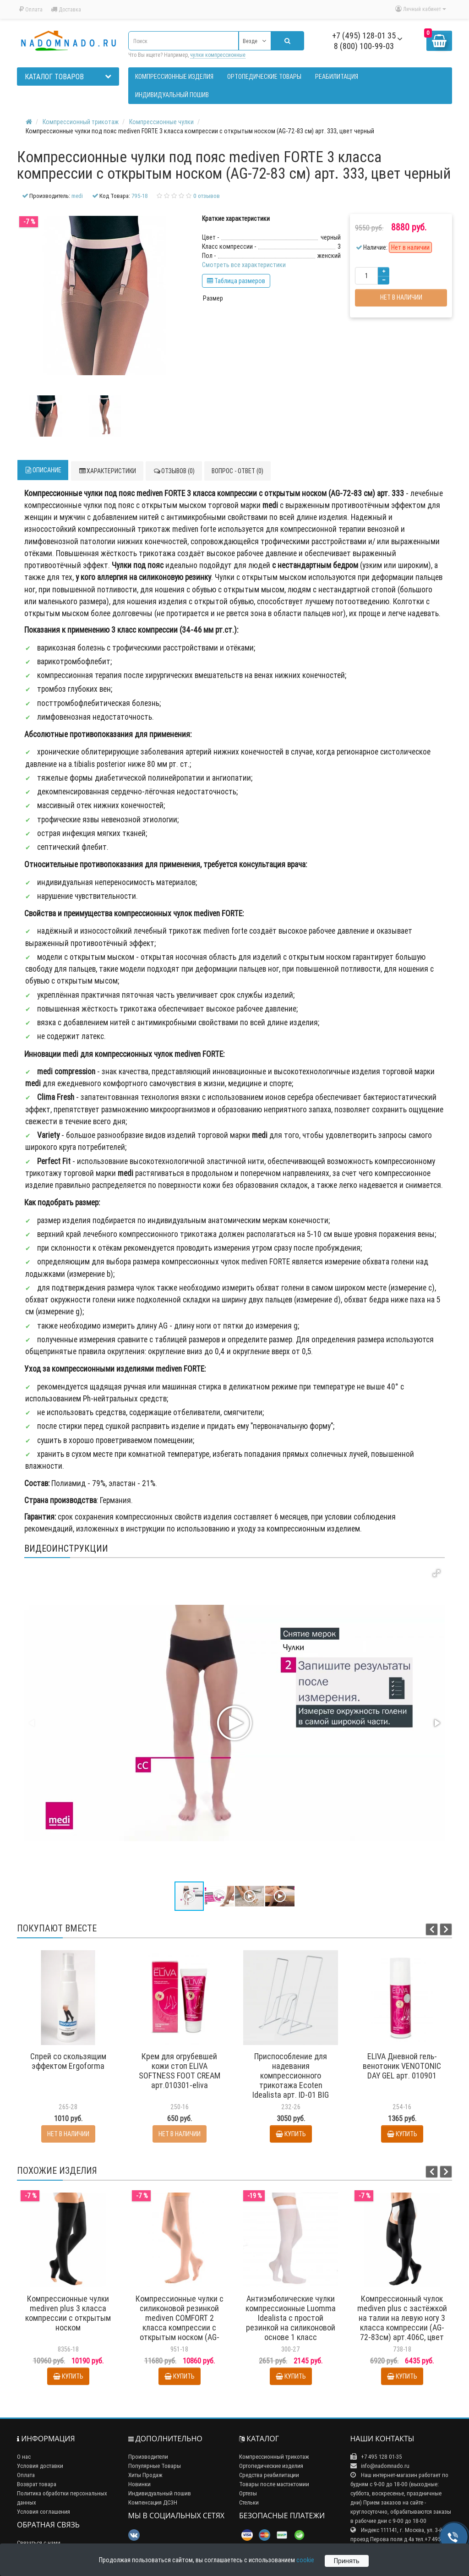  What do you see at coordinates (154, 2466) in the screenshot?
I see `Популярные Товары` at bounding box center [154, 2466].